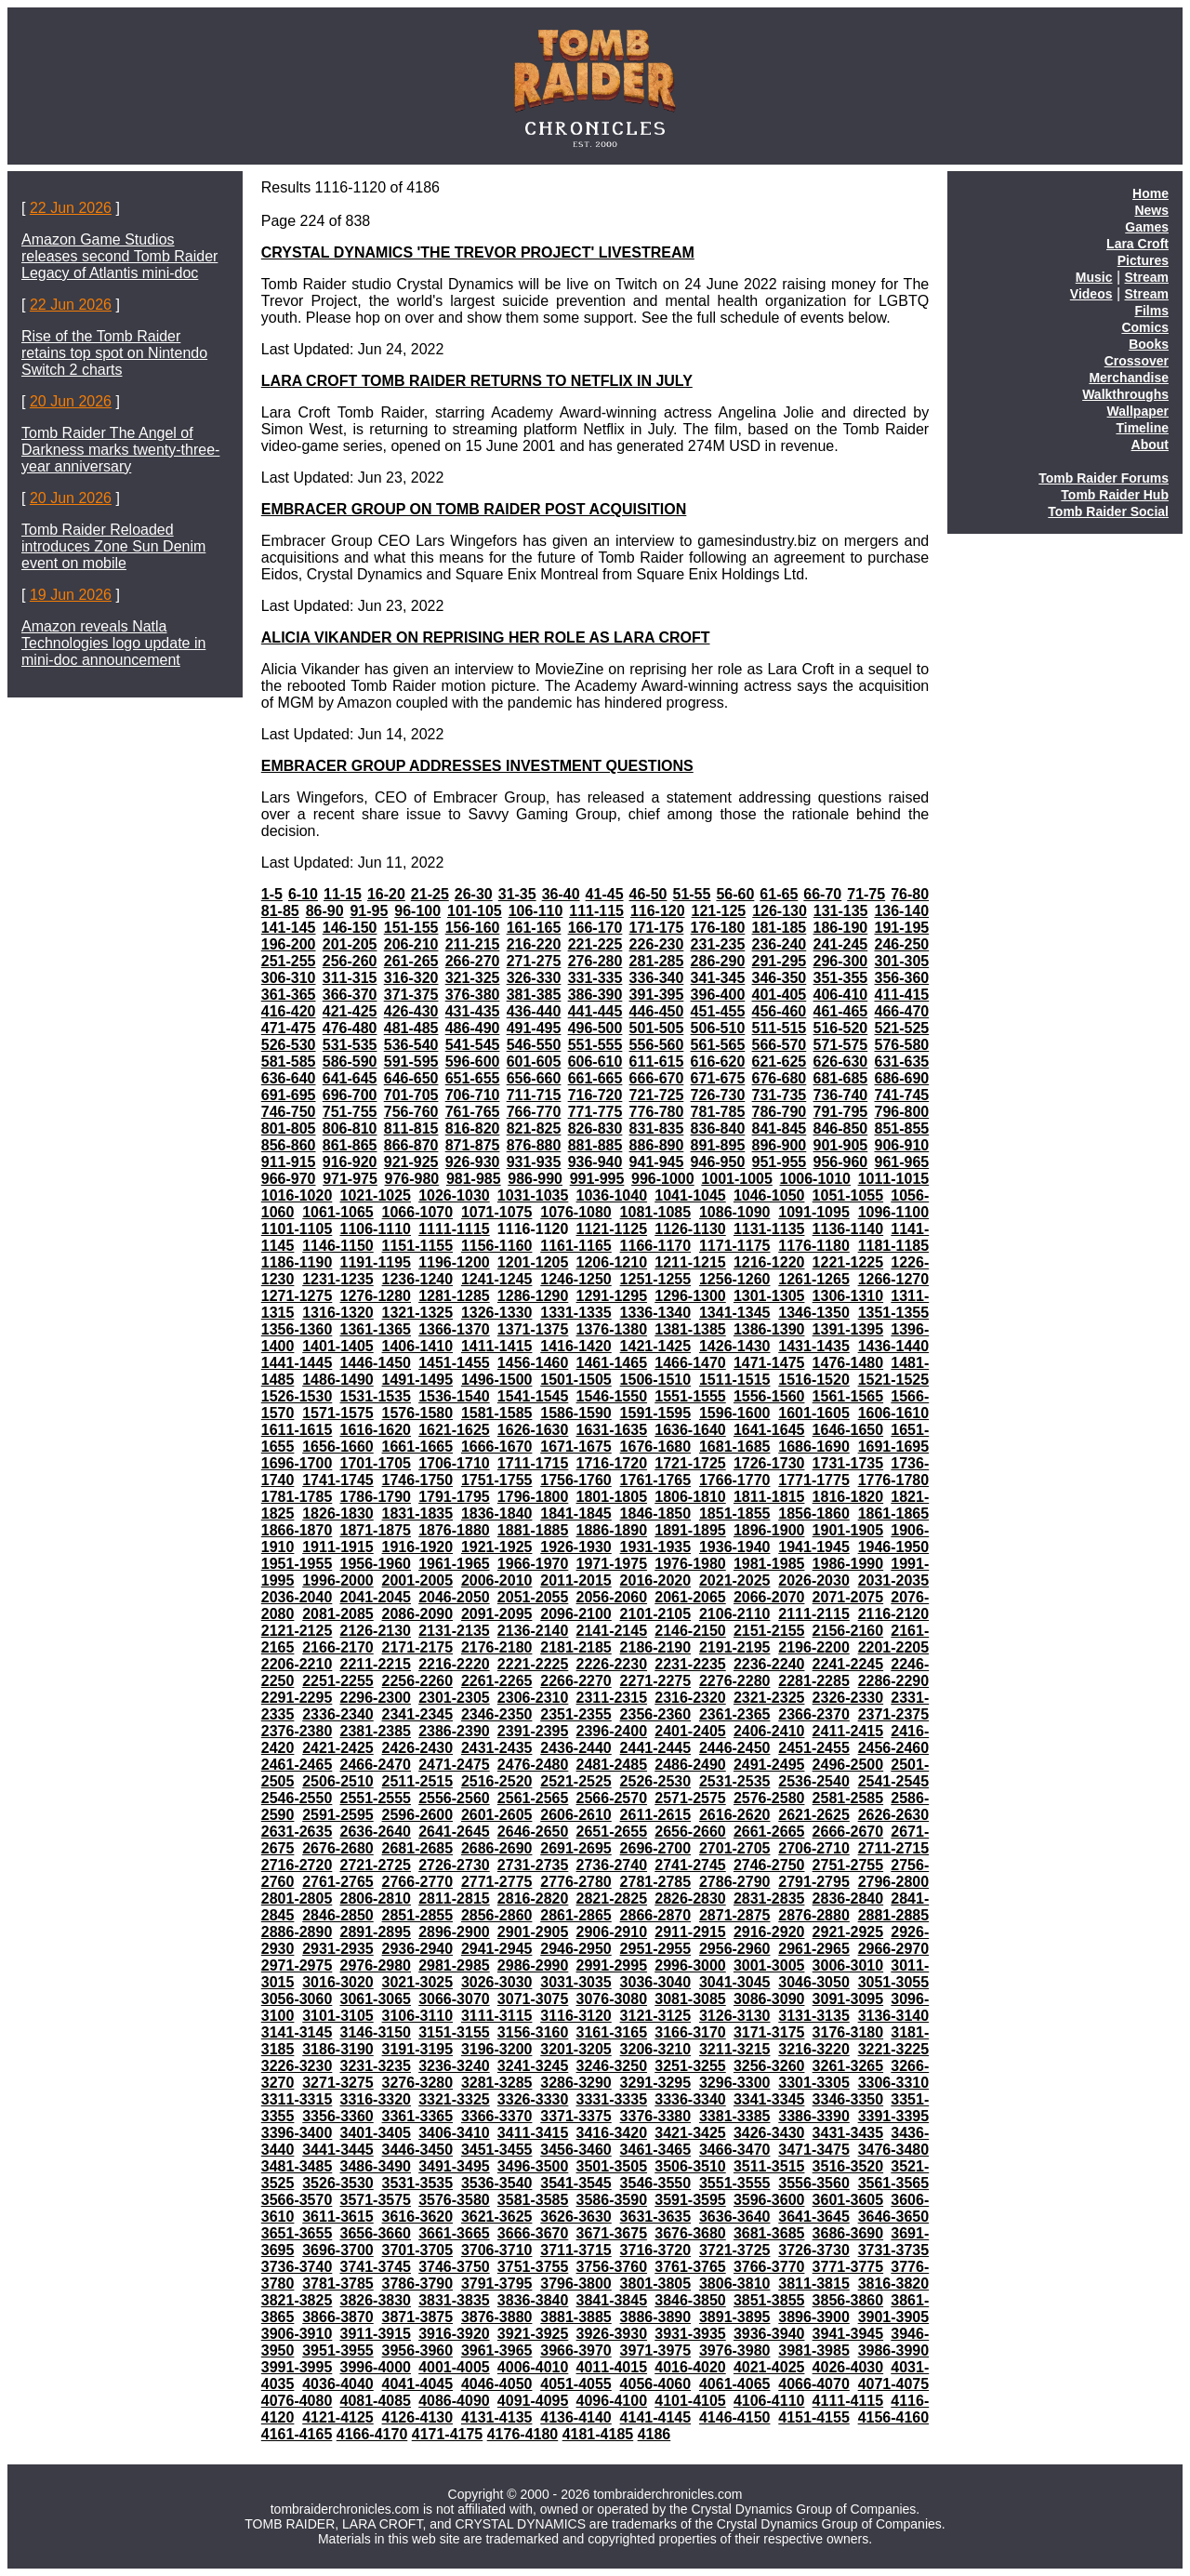 The width and height of the screenshot is (1190, 2576). I want to click on 3911-3915, so click(375, 2334).